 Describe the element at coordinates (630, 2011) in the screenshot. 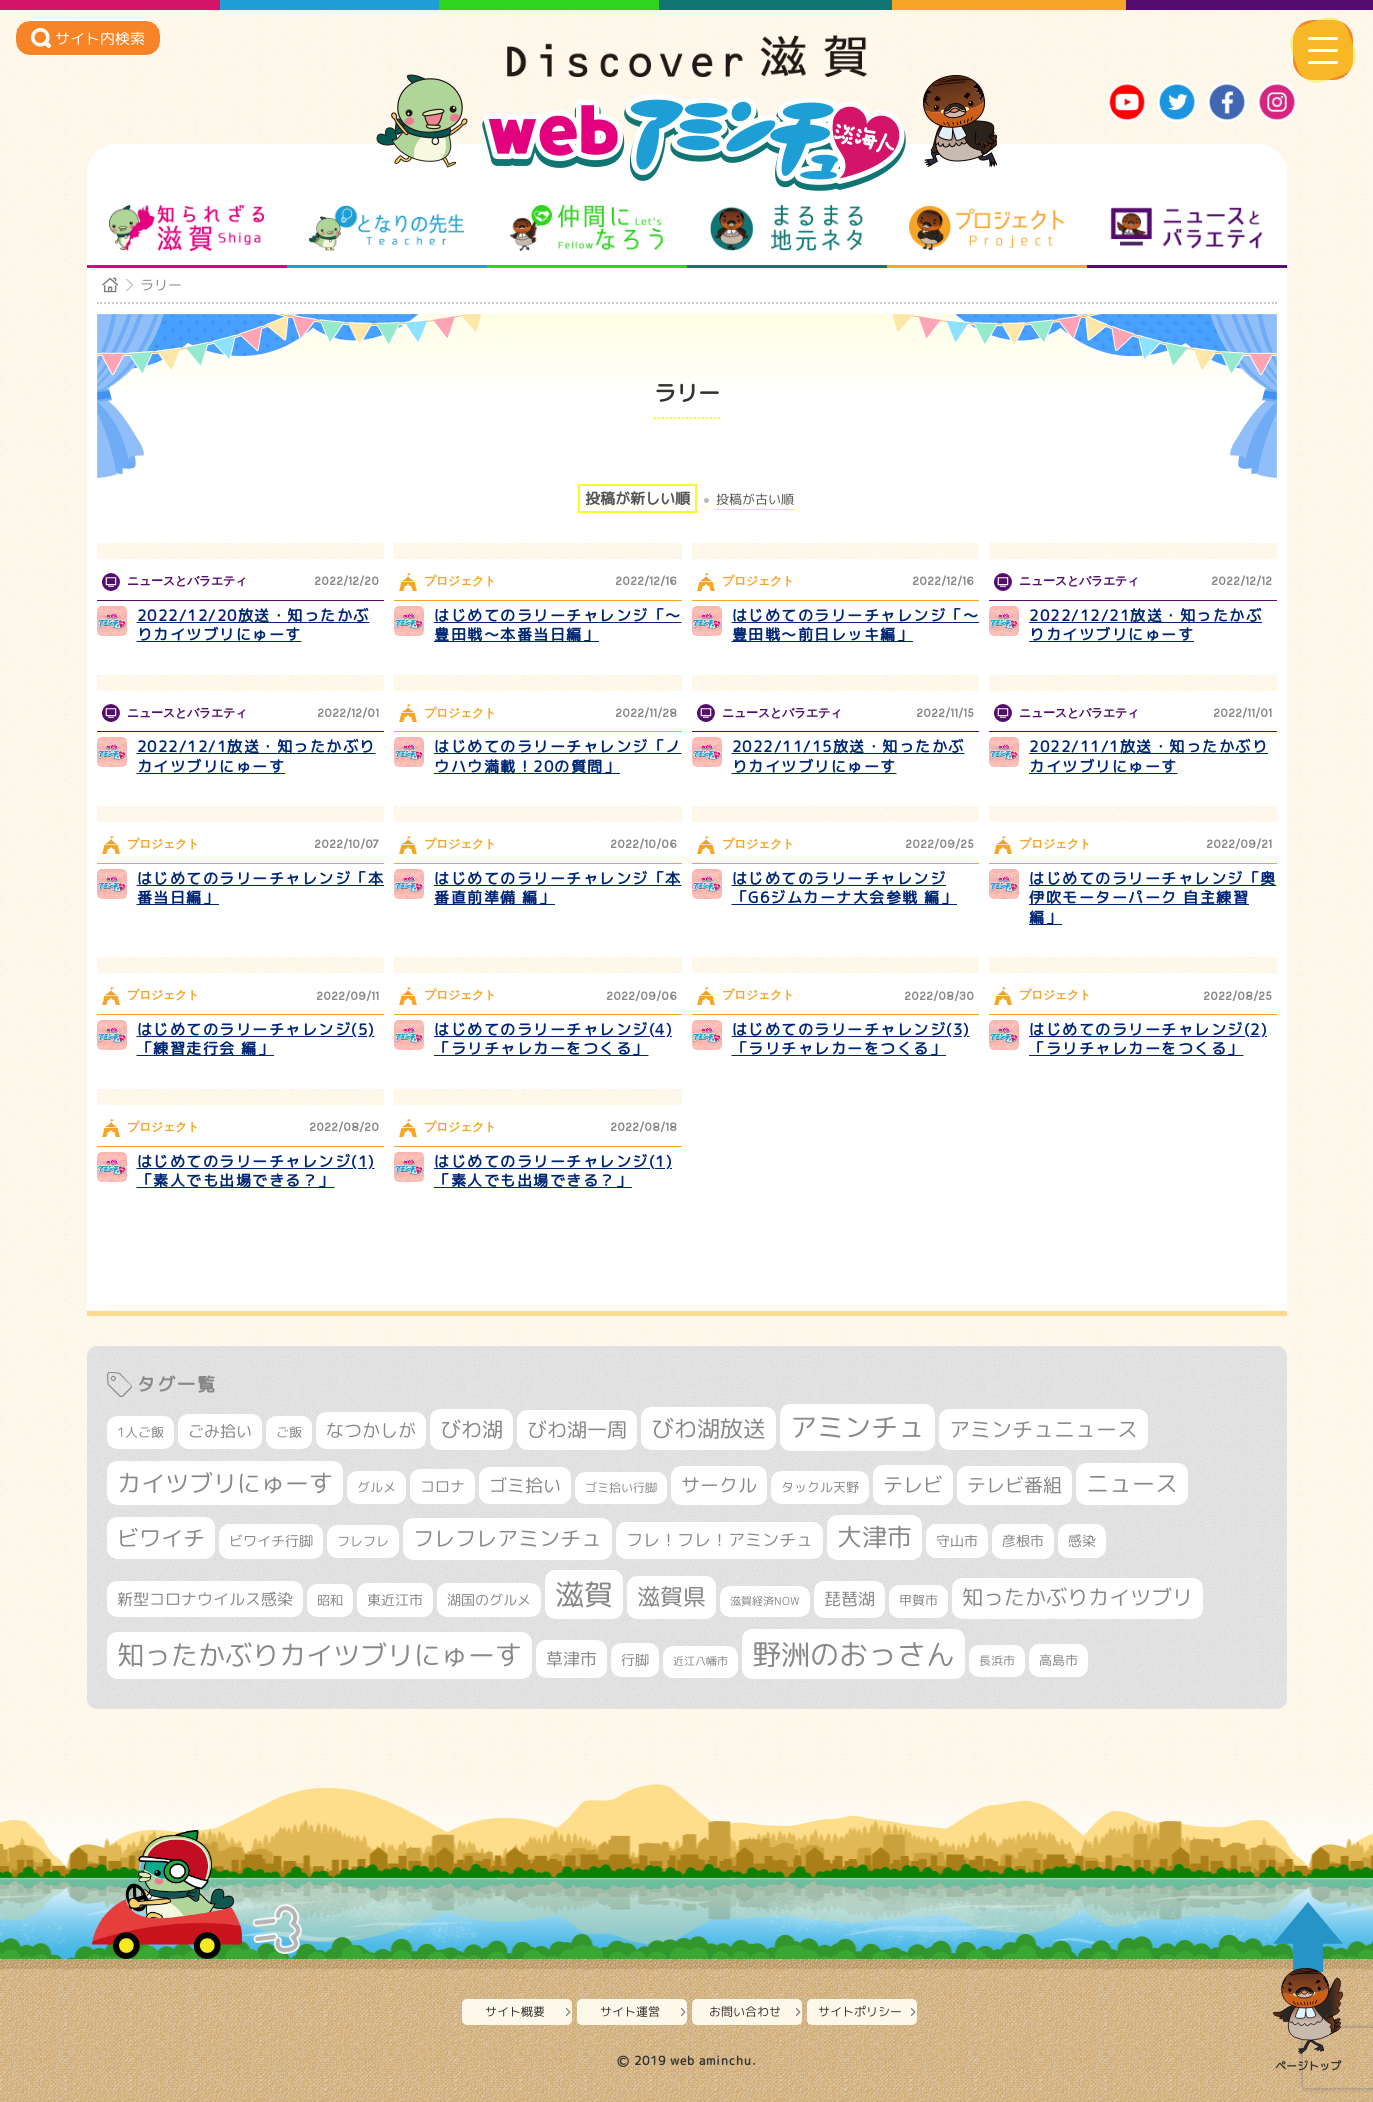

I see `サイト運営` at that location.